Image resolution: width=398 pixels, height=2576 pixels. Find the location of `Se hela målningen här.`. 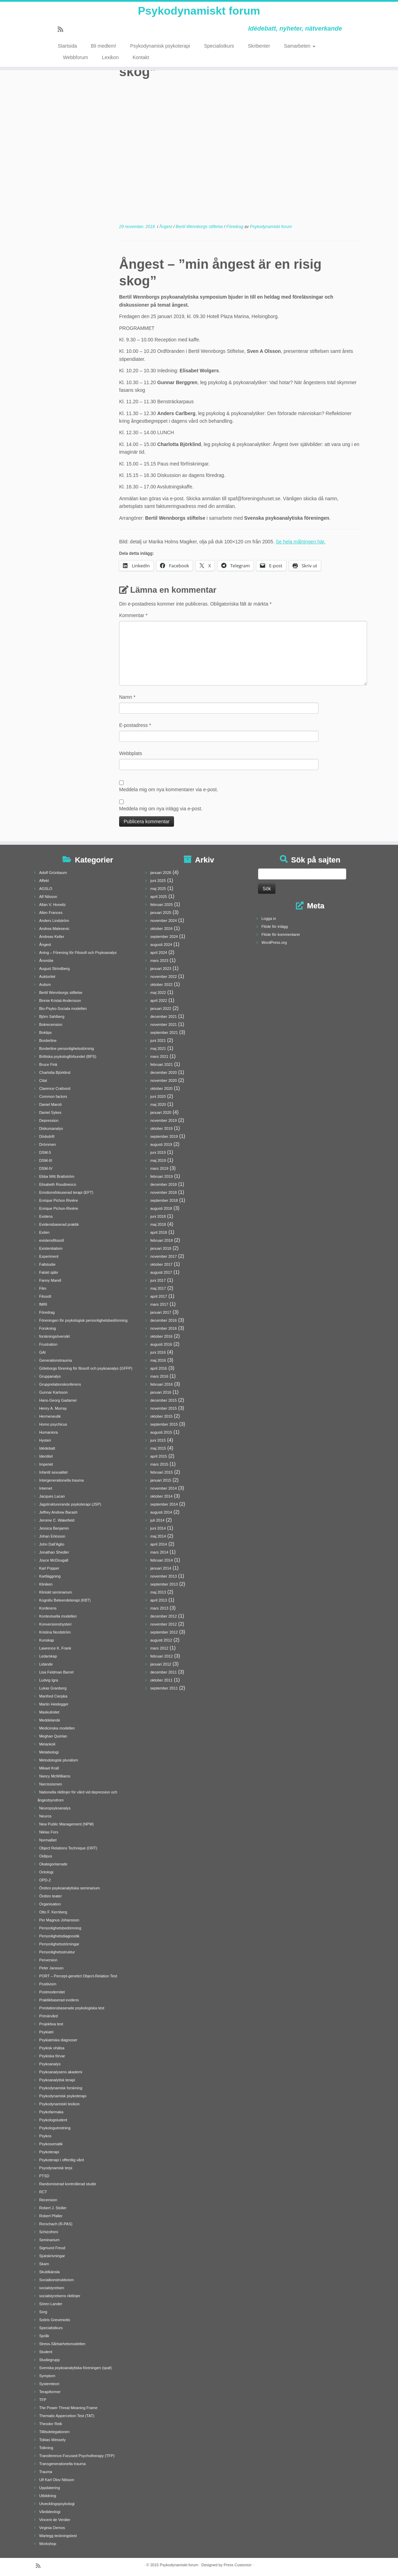

Se hela målningen här. is located at coordinates (300, 541).